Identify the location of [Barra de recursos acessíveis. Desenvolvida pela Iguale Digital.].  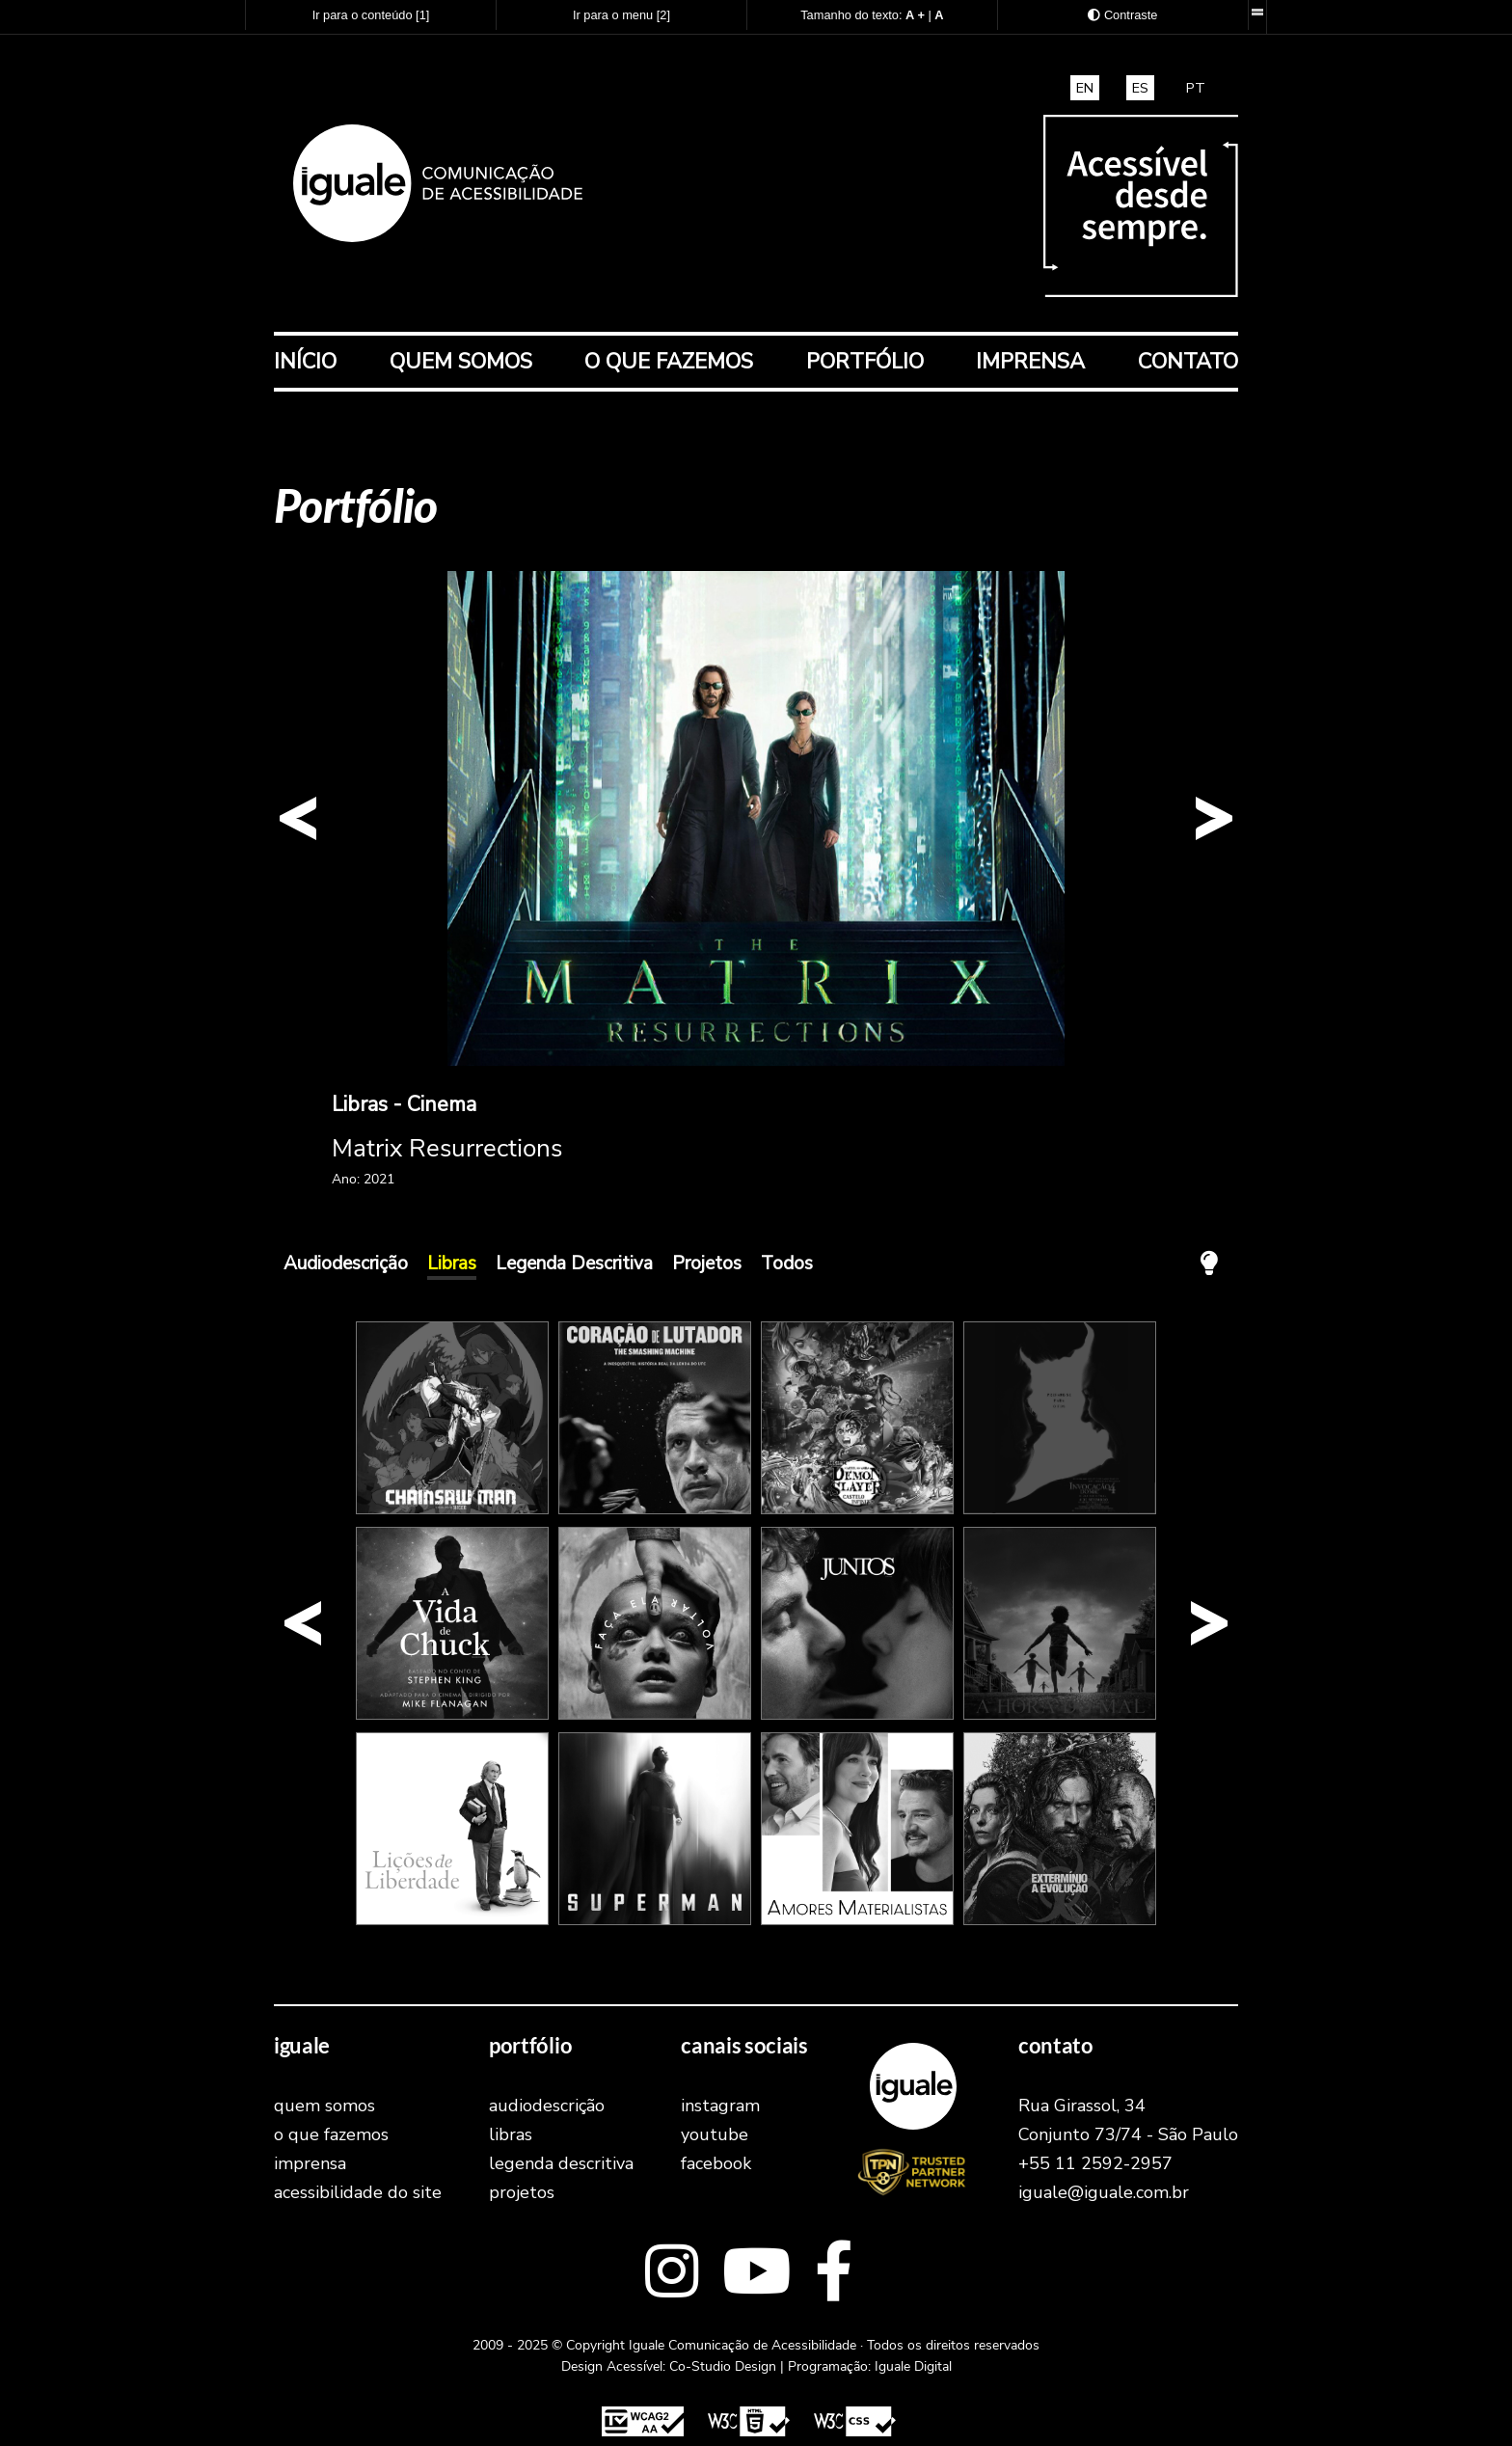
(1257, 12).